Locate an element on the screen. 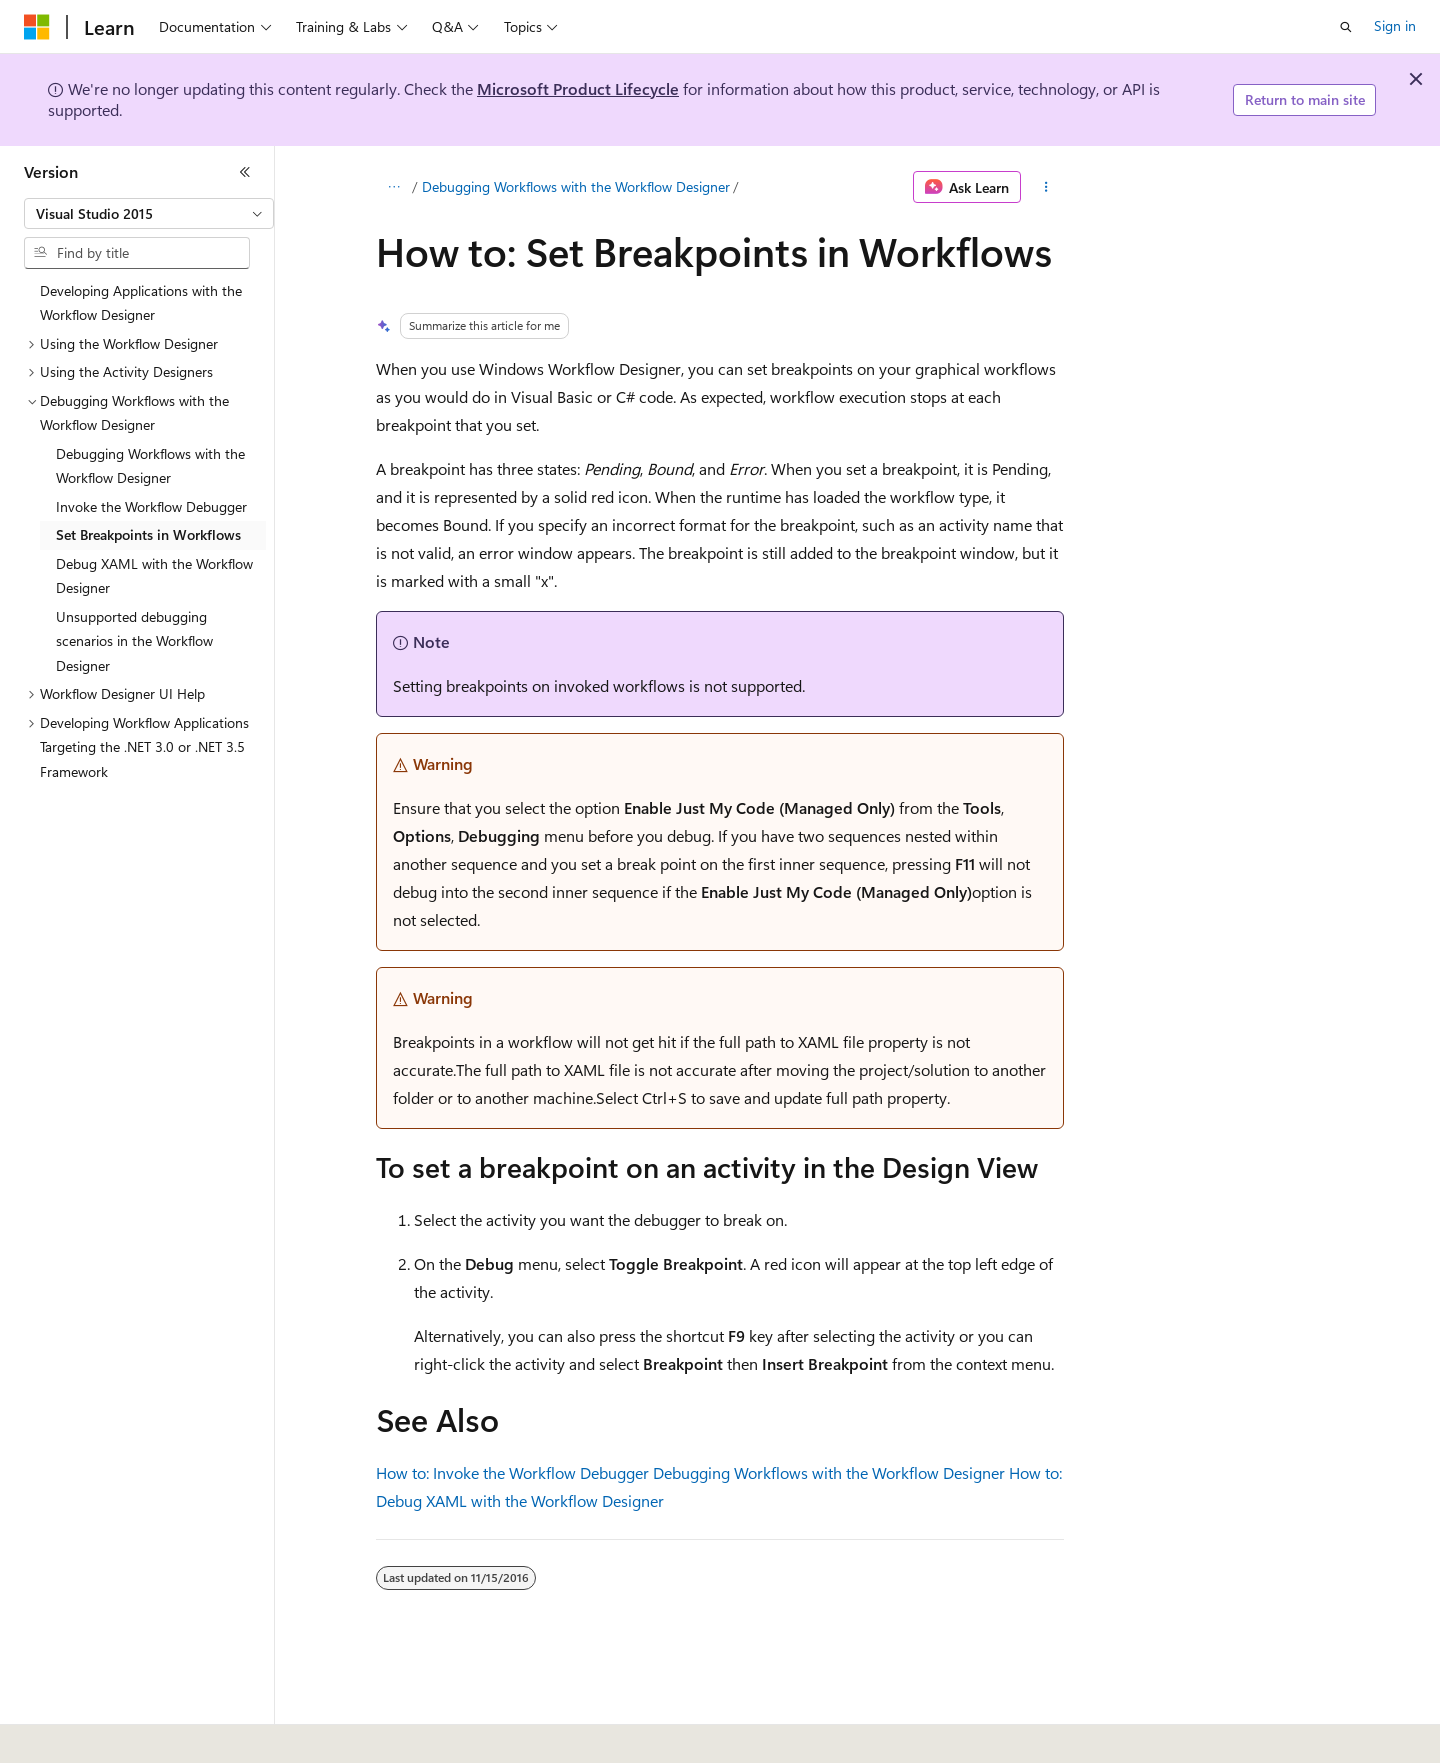  Debugging Workflows with the Workflow Designer is located at coordinates (576, 186).